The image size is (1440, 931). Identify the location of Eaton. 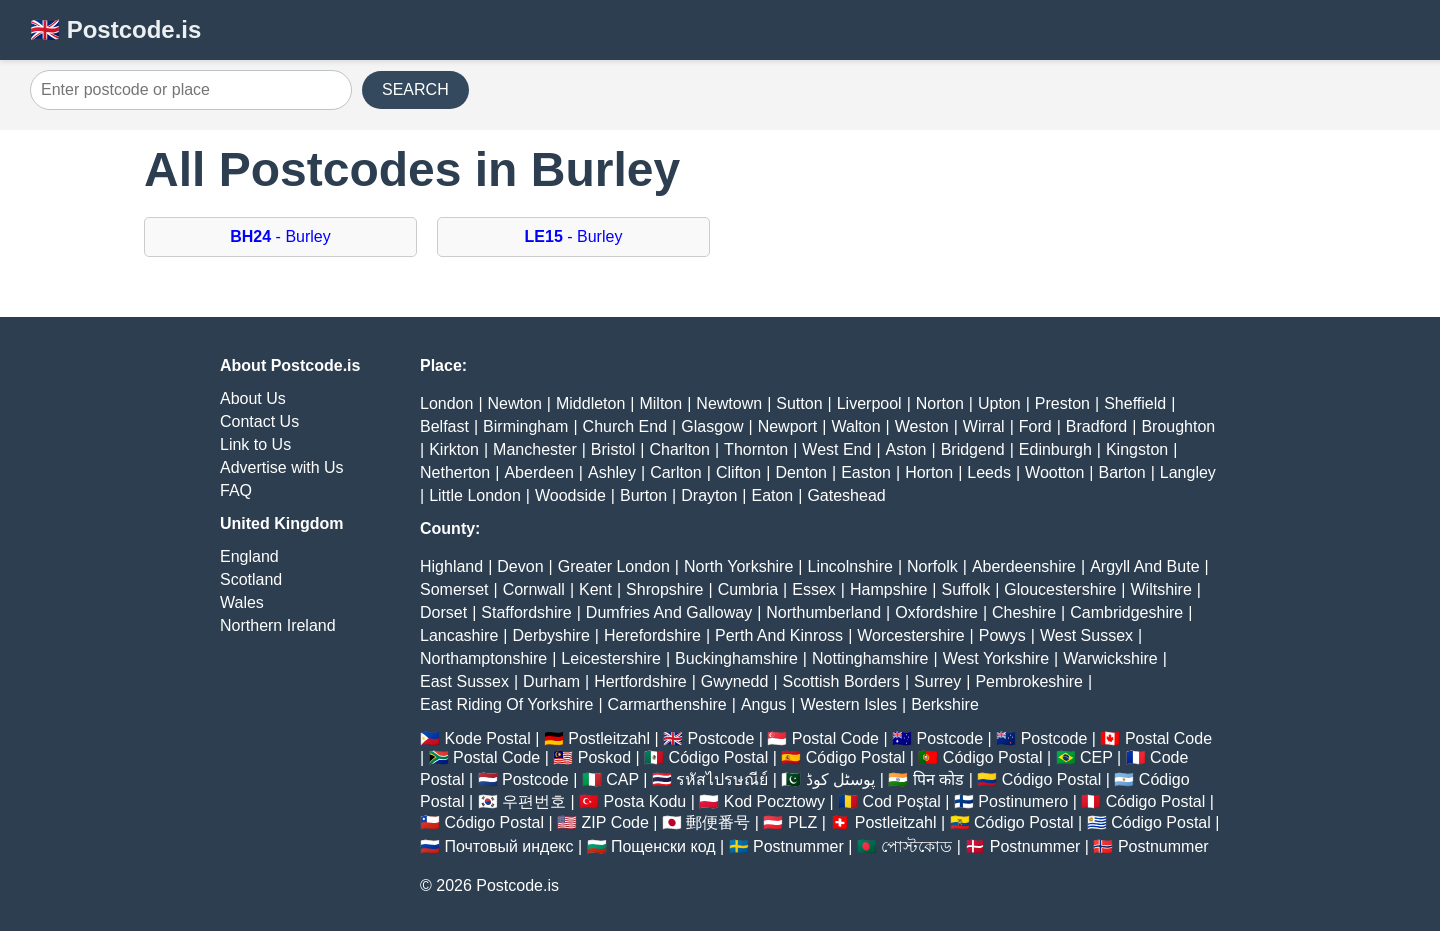
(772, 495).